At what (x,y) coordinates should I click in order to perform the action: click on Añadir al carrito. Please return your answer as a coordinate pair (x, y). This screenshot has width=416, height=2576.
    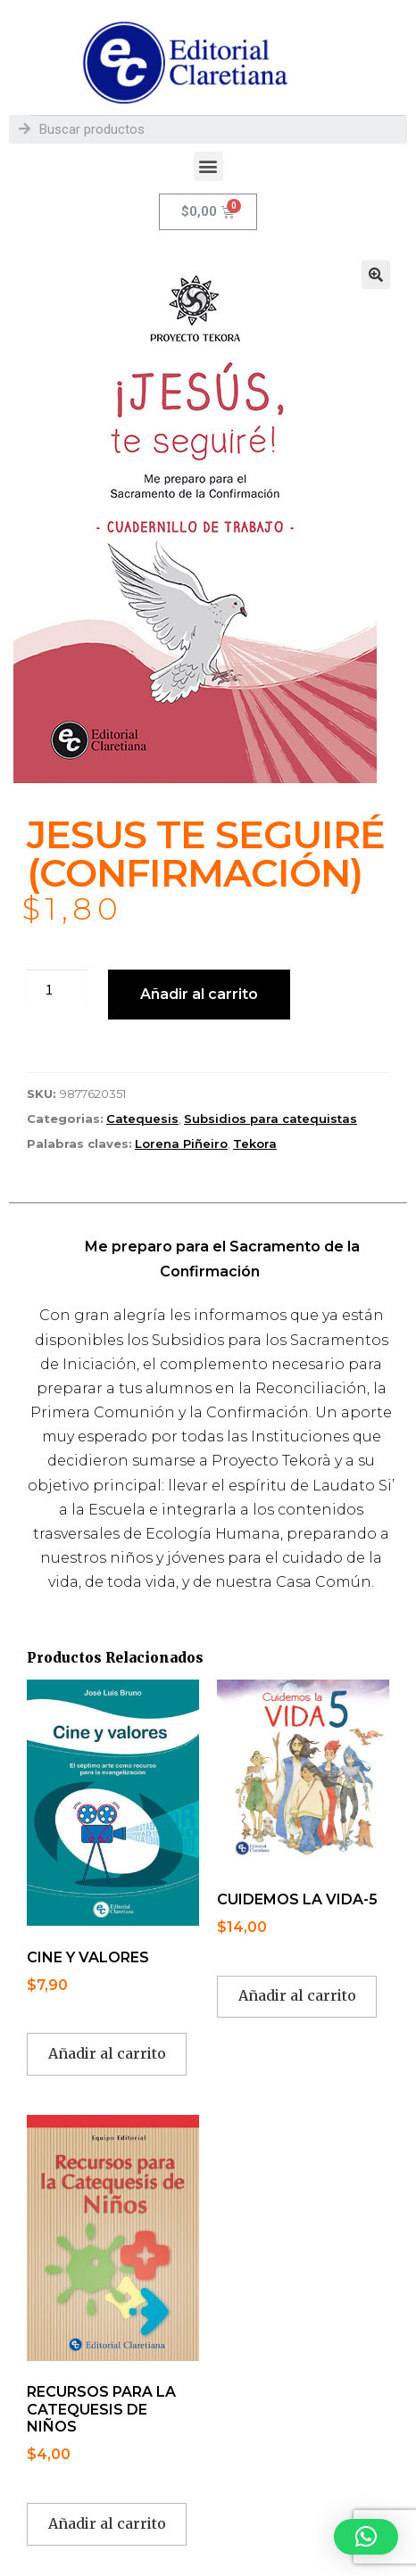
    Looking at the image, I should click on (199, 994).